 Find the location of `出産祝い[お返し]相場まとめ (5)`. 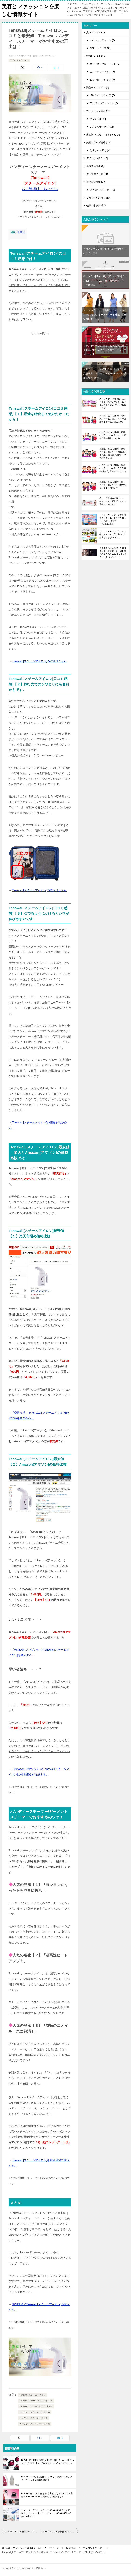

出産祝い[お返し]相場まとめ (5) is located at coordinates (103, 134).